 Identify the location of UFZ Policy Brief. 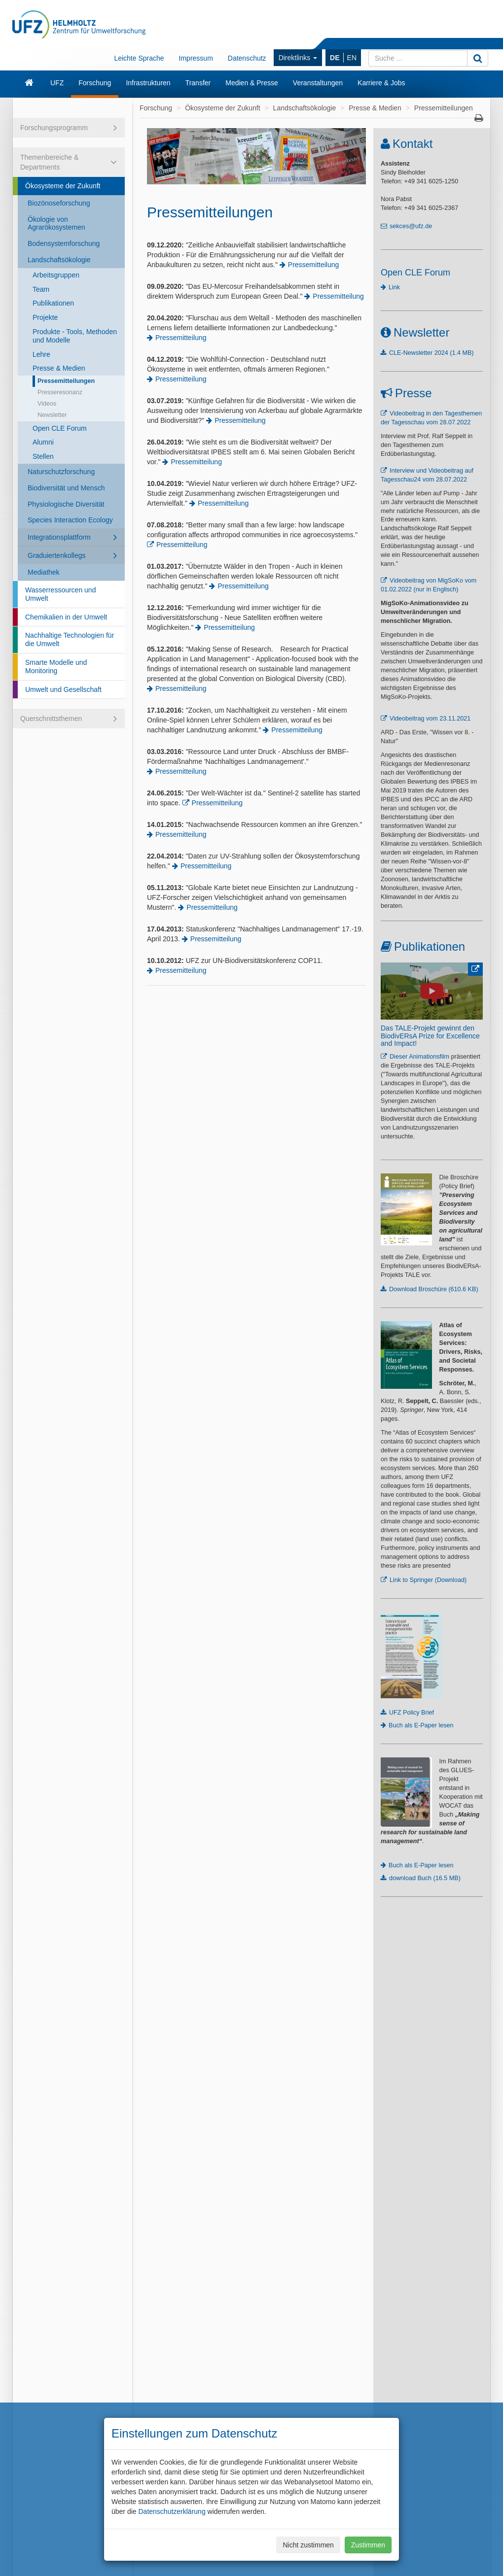
(411, 1712).